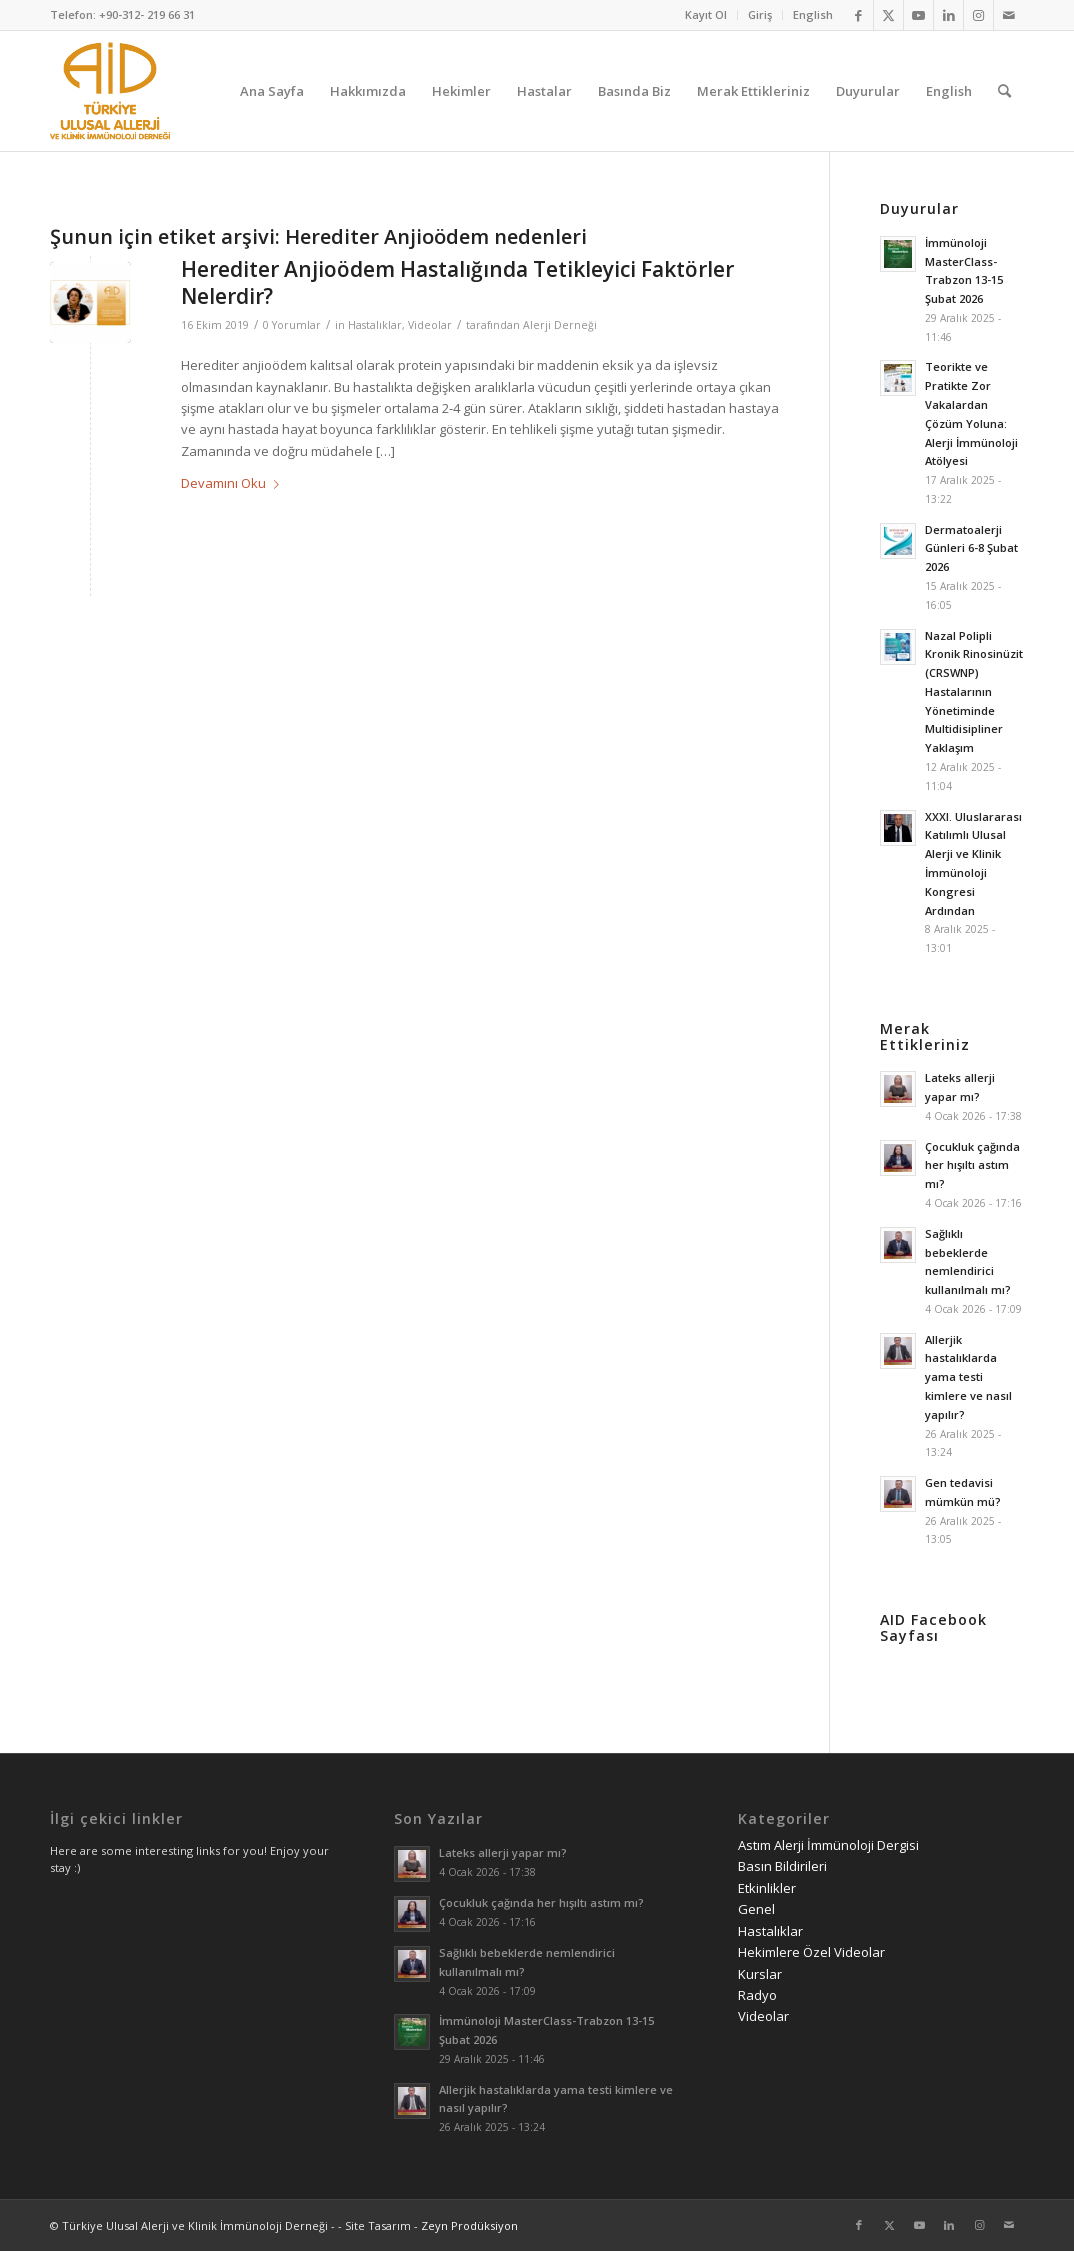 The width and height of the screenshot is (1074, 2251). I want to click on Allerjik hastalıklarda yama testi kimlere ve nasıl yapılır?, so click(968, 1377).